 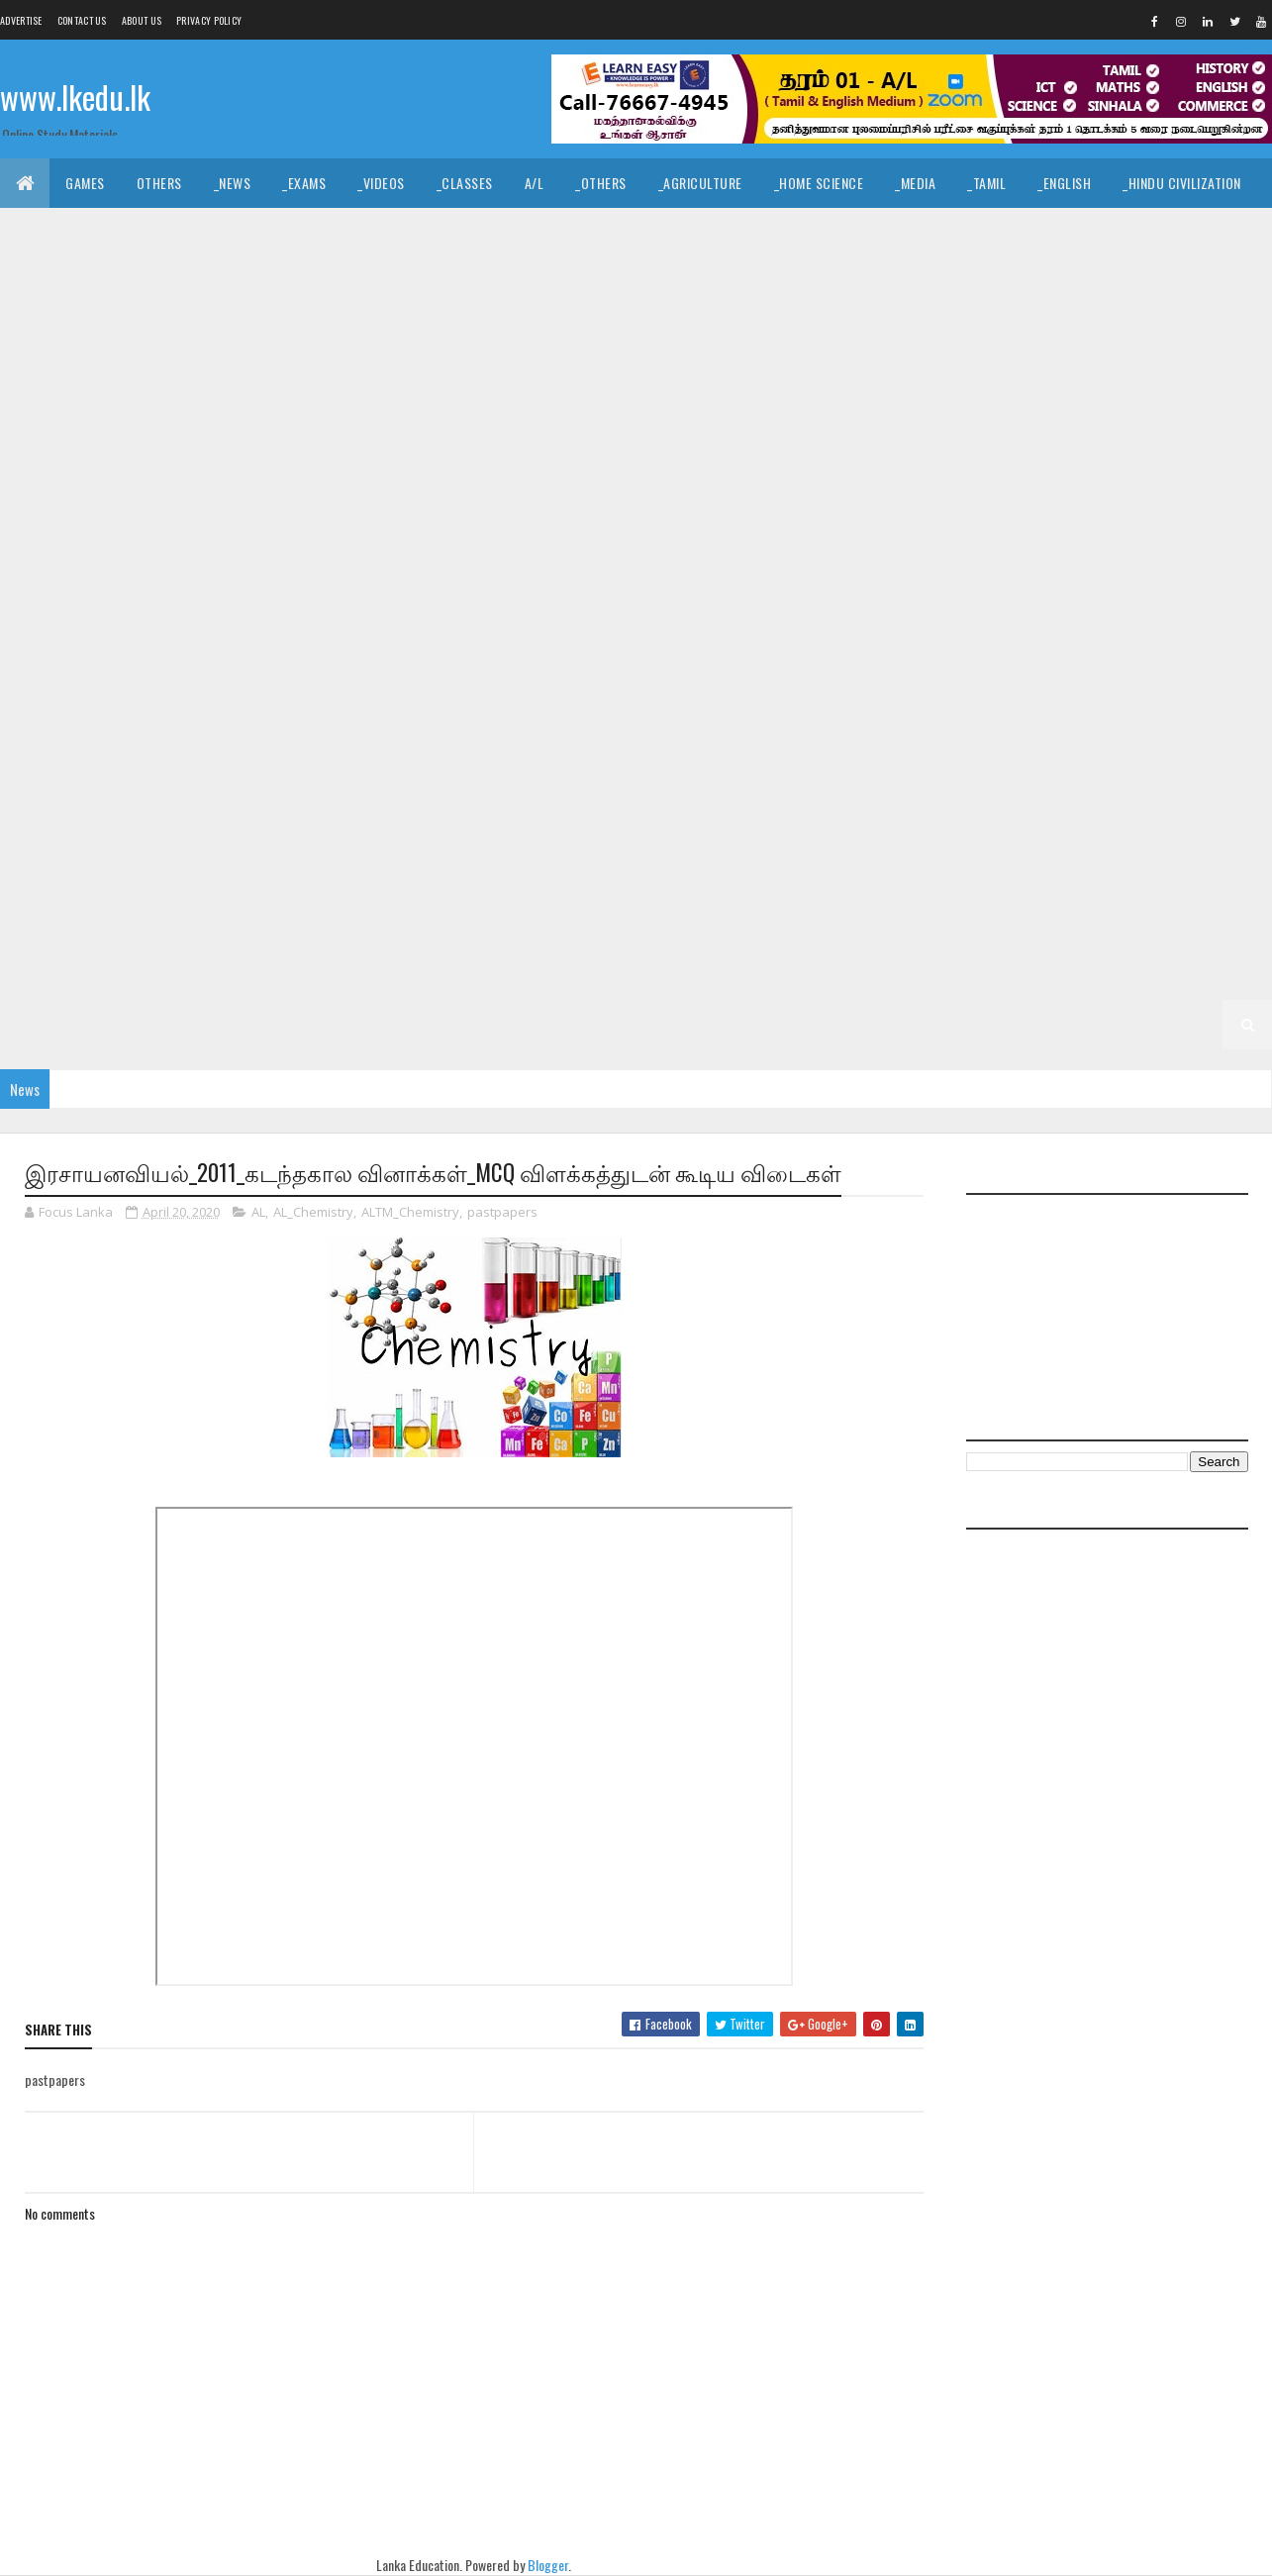 I want to click on _G8 Geography, so click(x=893, y=677).